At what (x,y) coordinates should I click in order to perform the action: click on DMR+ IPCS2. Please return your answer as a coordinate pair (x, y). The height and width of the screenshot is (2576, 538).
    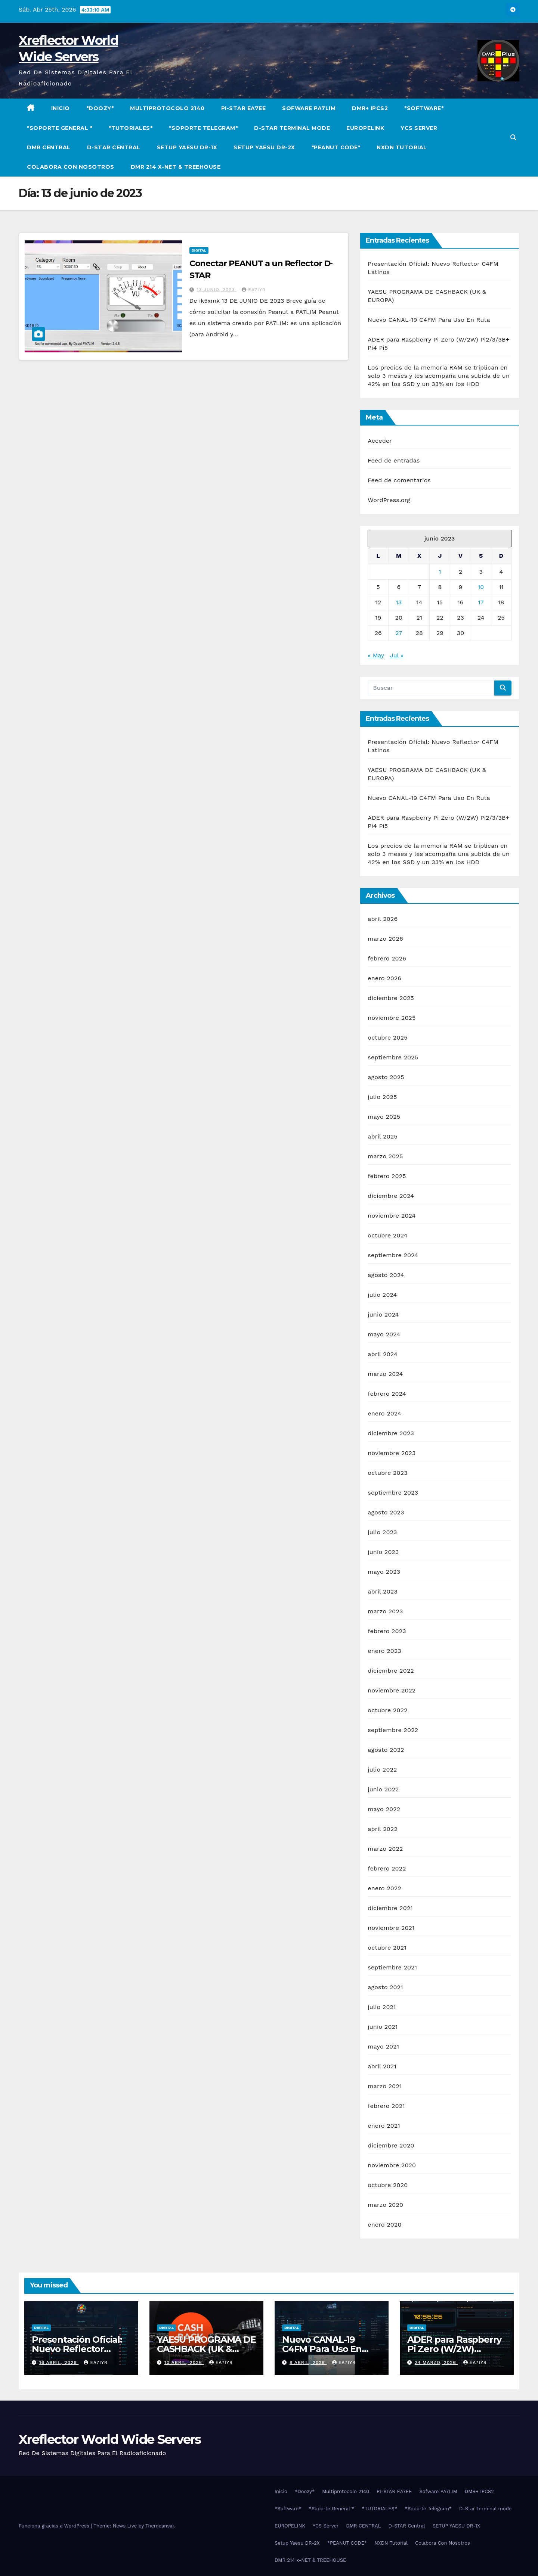
    Looking at the image, I should click on (370, 108).